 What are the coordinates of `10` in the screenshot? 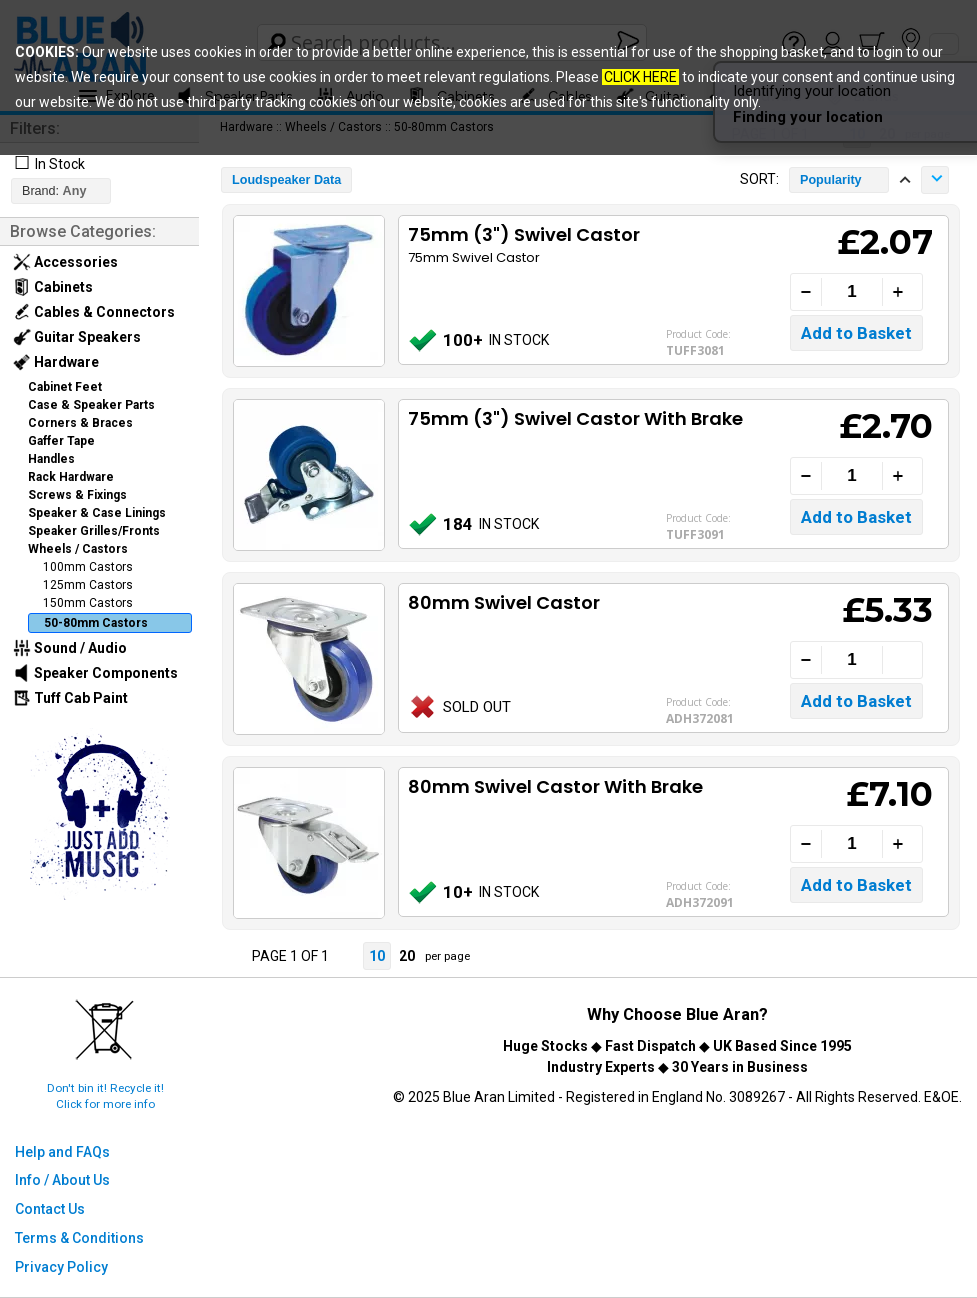 It's located at (377, 956).